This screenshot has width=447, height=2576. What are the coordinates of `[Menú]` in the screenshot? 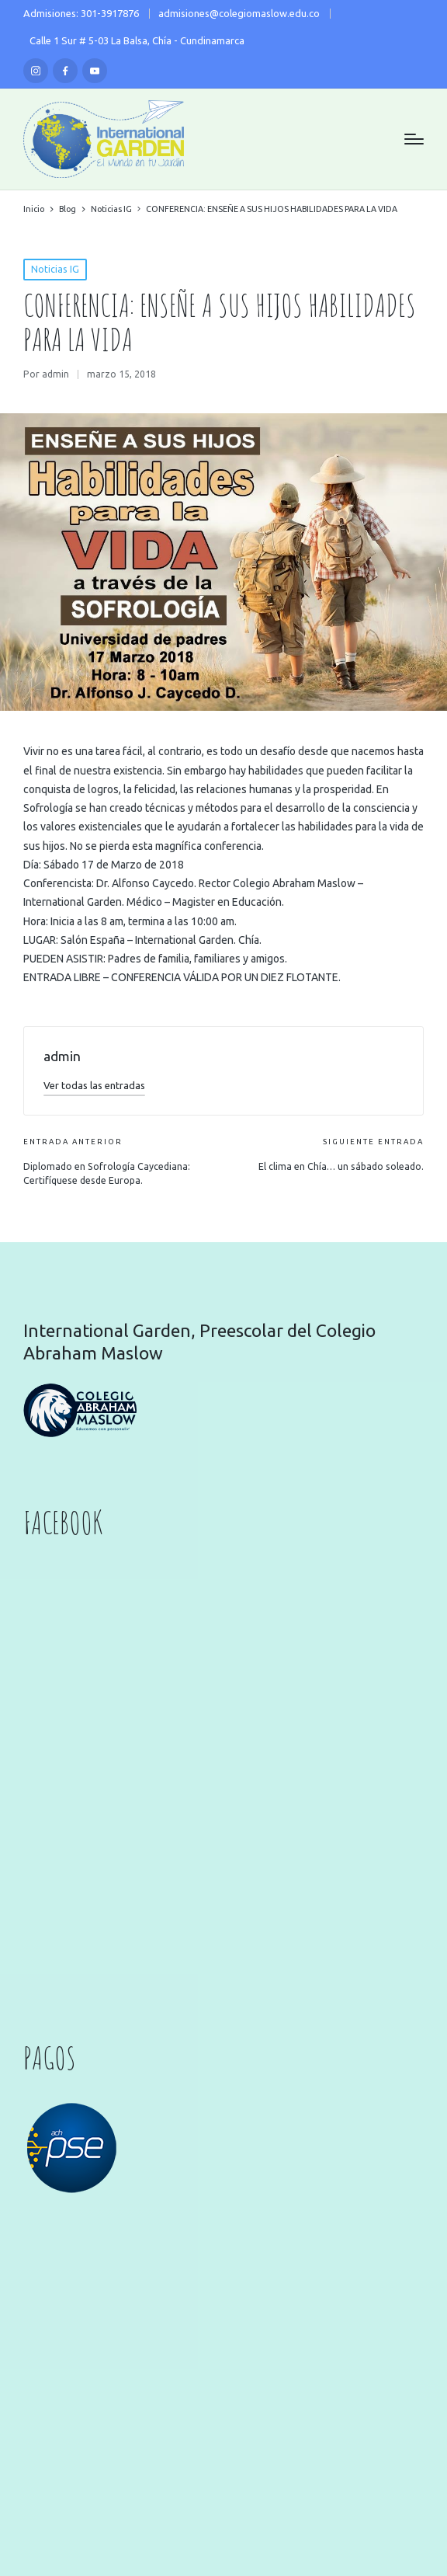 It's located at (414, 139).